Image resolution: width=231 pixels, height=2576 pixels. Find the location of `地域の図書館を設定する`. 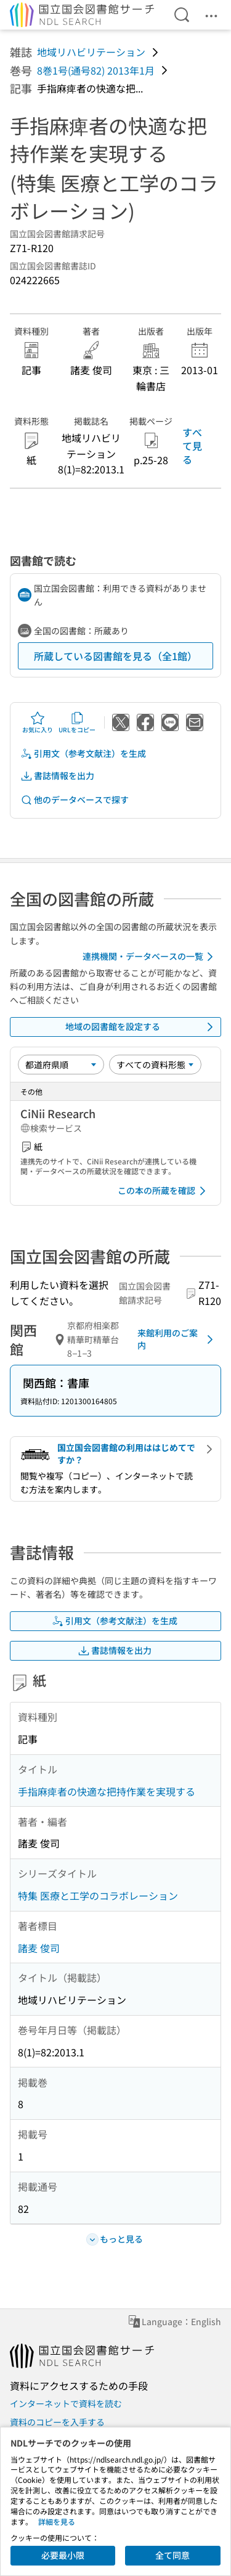

地域の図書館を設定する is located at coordinates (141, 1027).